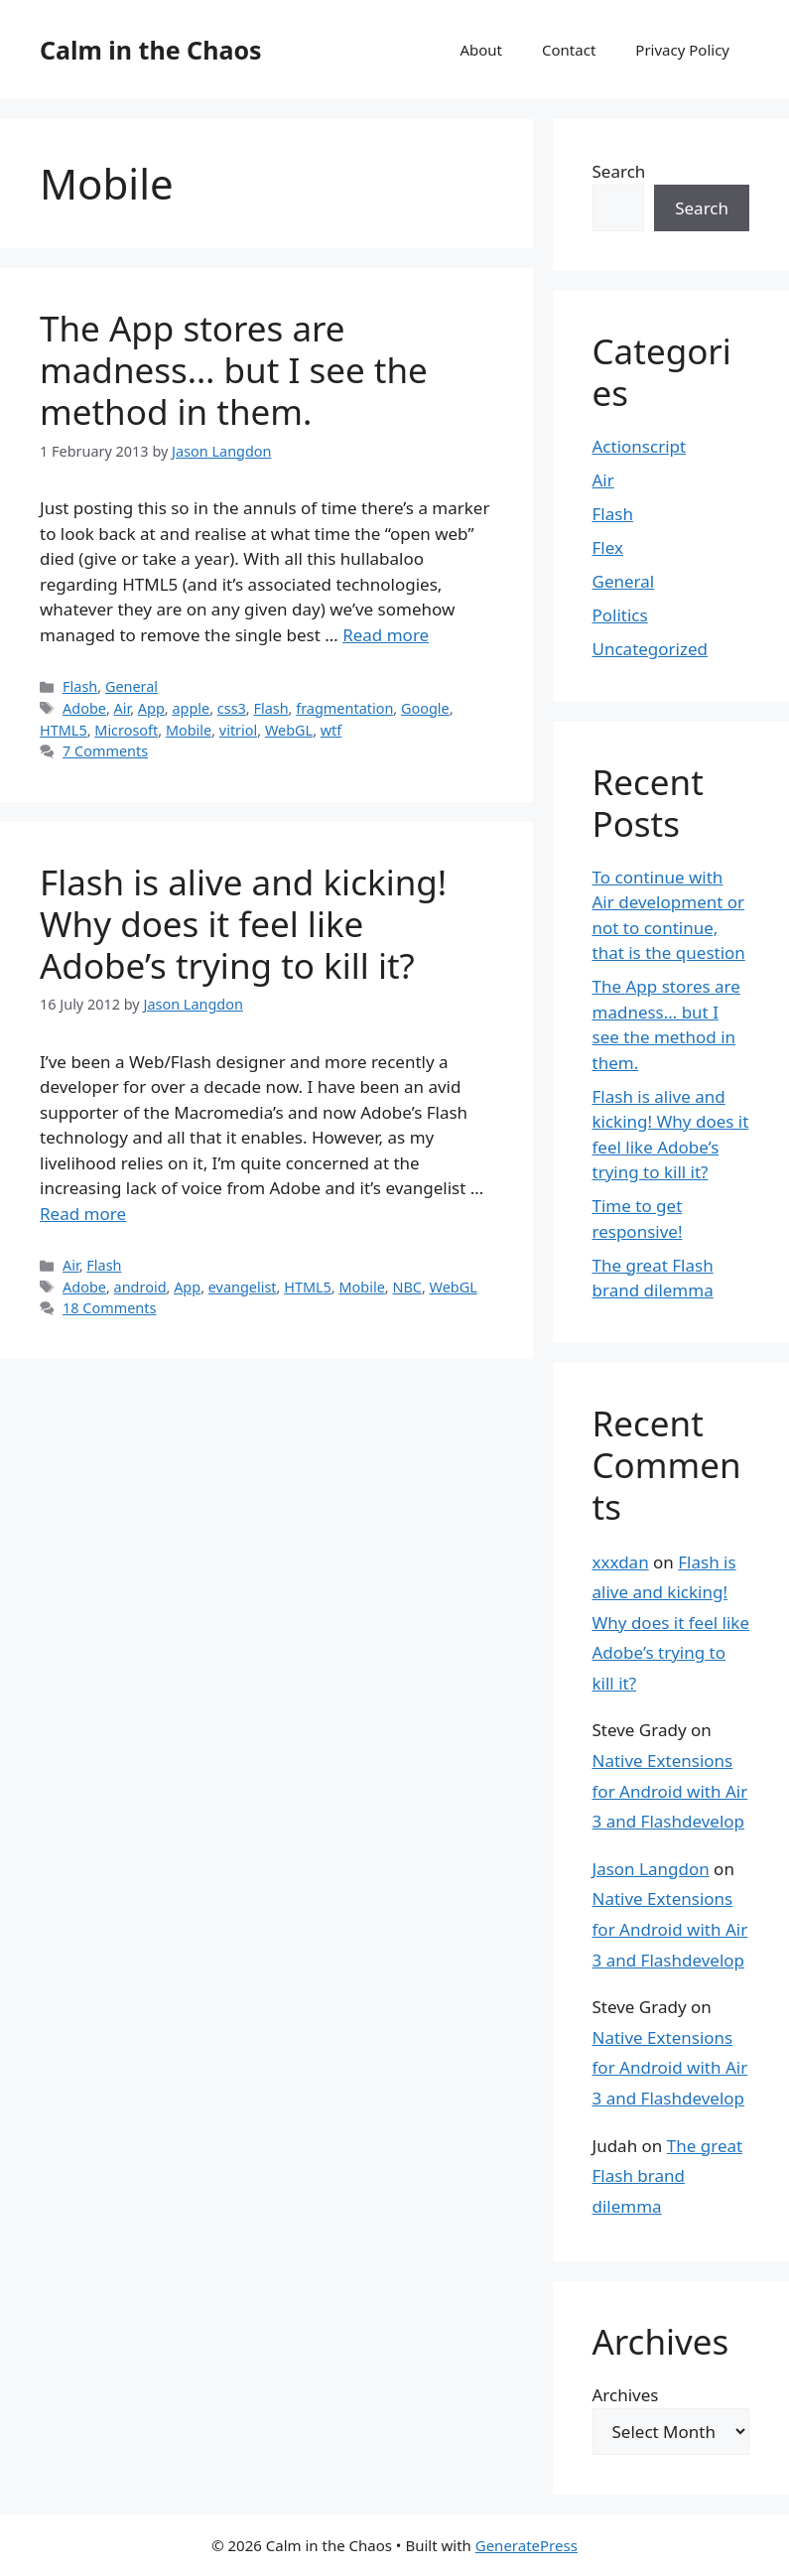  I want to click on About, so click(481, 50).